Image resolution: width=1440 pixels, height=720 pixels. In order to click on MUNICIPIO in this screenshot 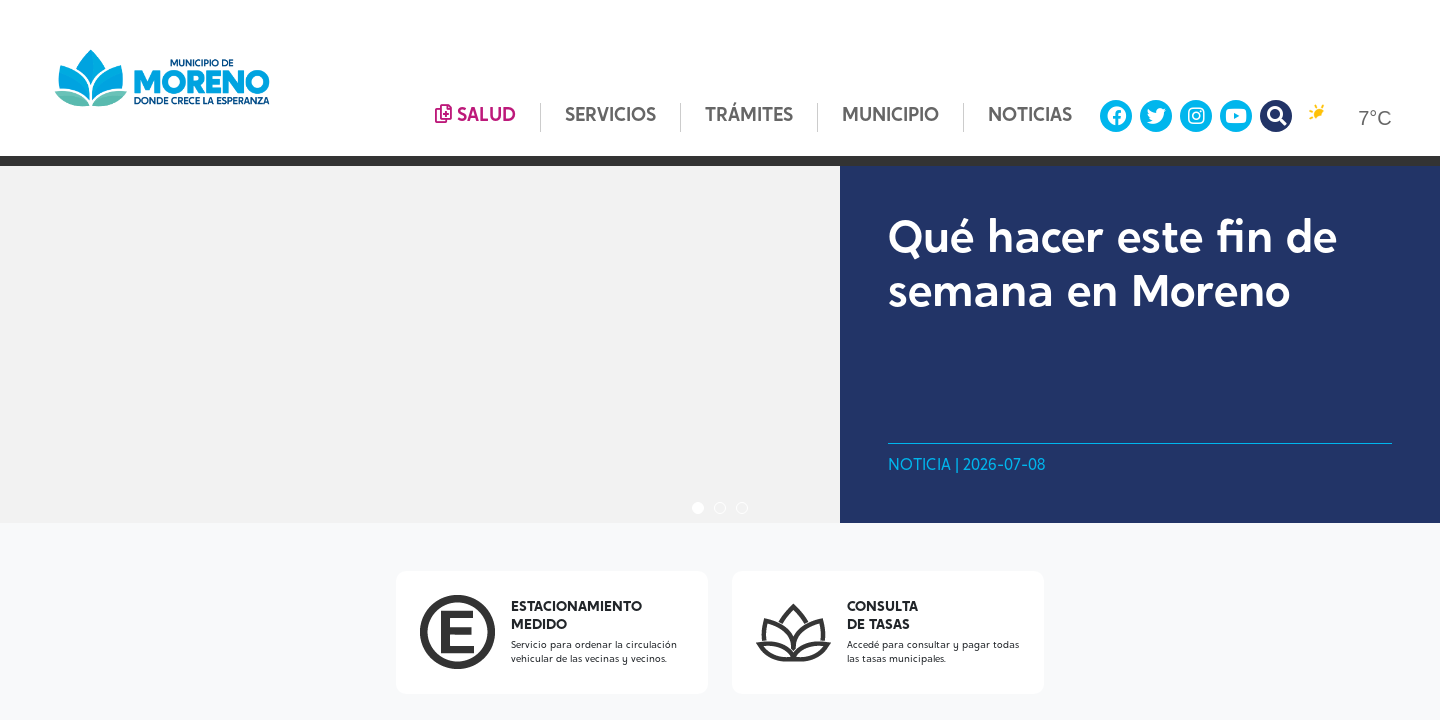, I will do `click(890, 116)`.